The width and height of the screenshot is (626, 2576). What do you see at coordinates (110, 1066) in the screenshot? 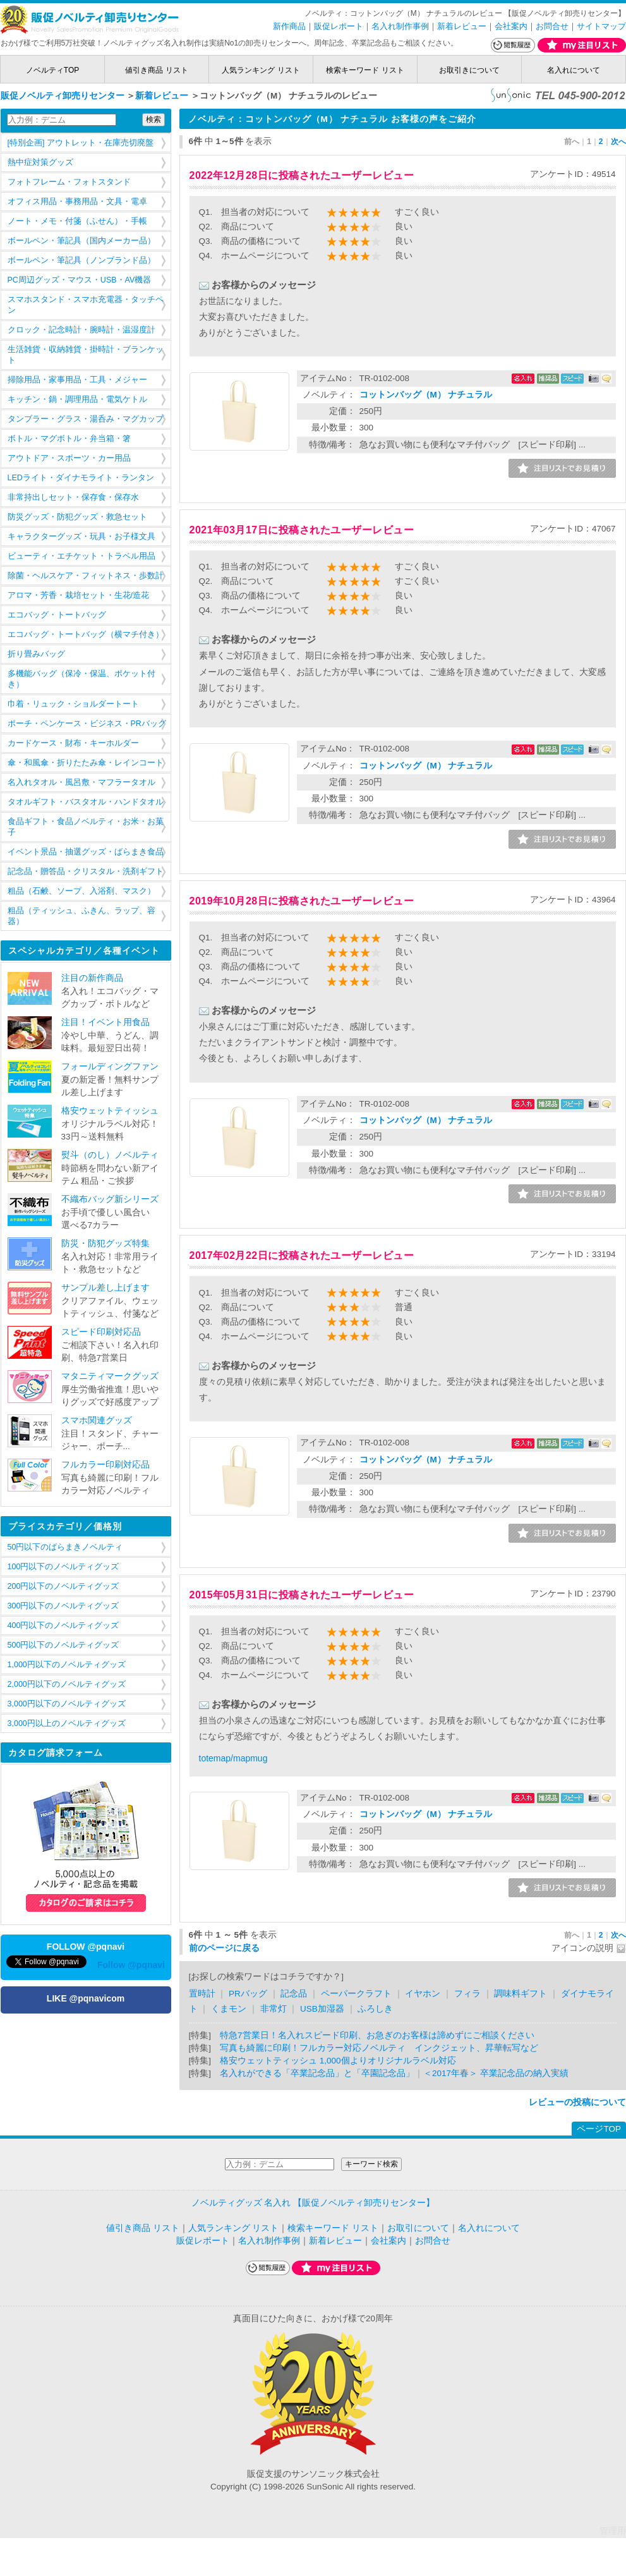
I see `フォールディングファン` at bounding box center [110, 1066].